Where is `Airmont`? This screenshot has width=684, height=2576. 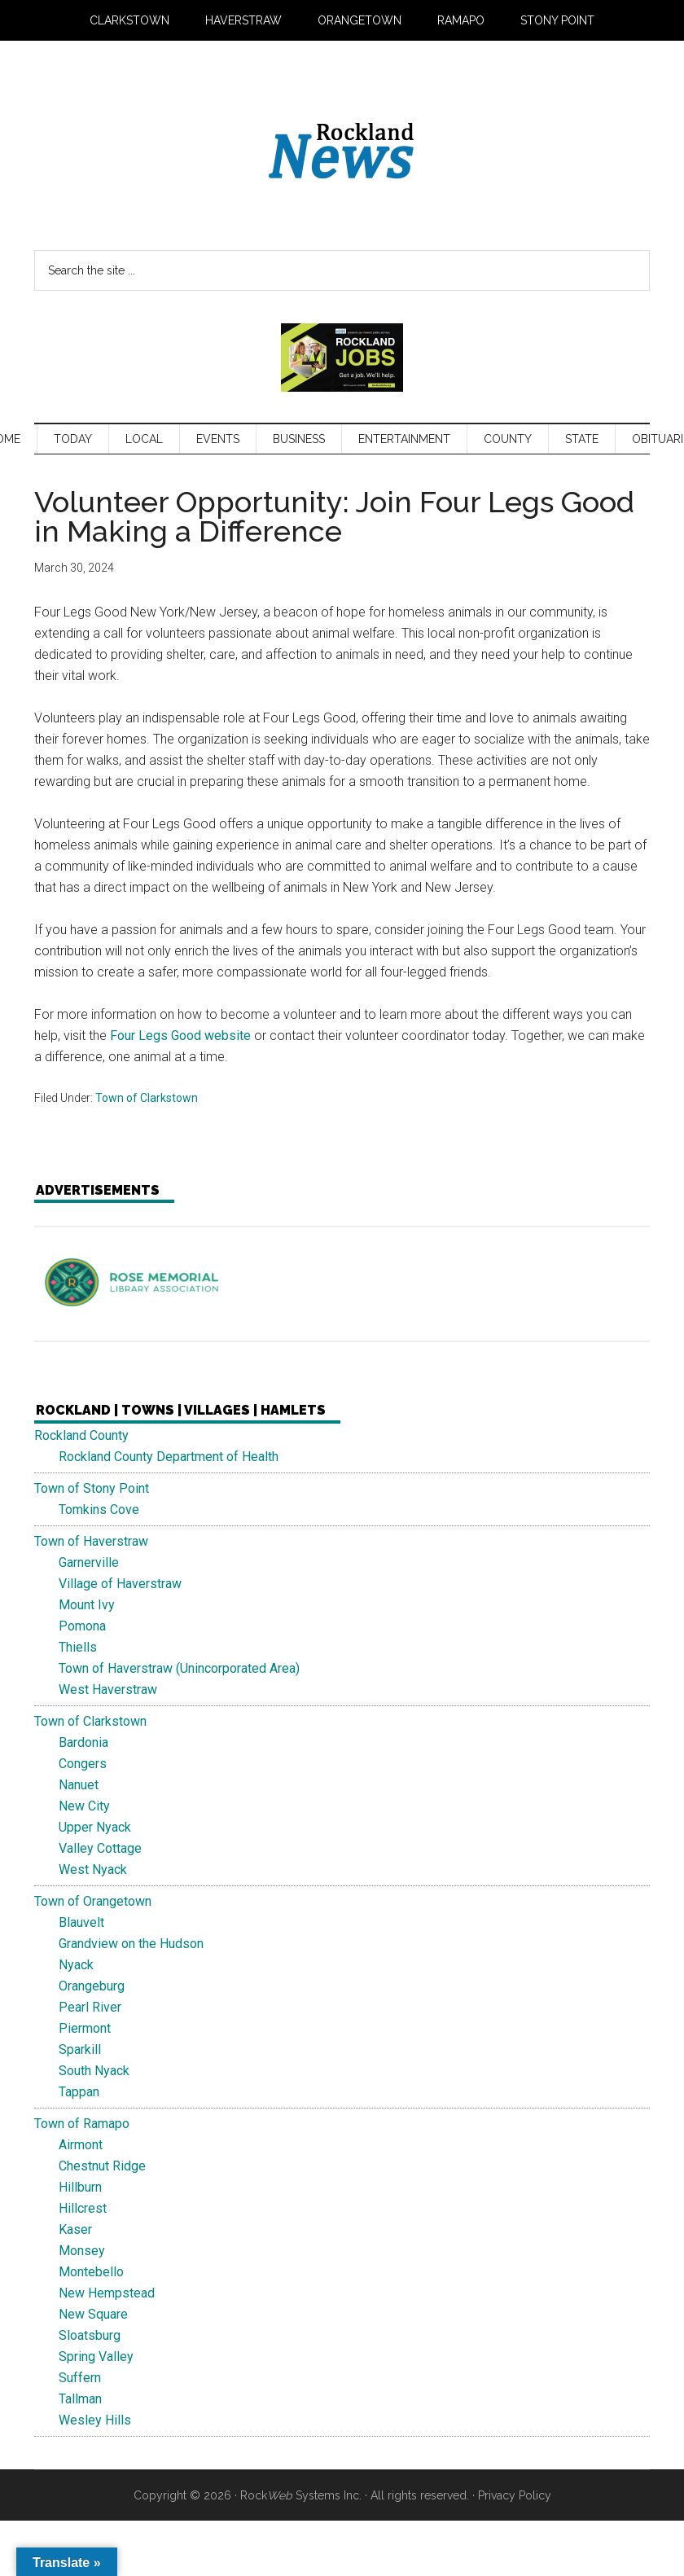
Airmont is located at coordinates (81, 2145).